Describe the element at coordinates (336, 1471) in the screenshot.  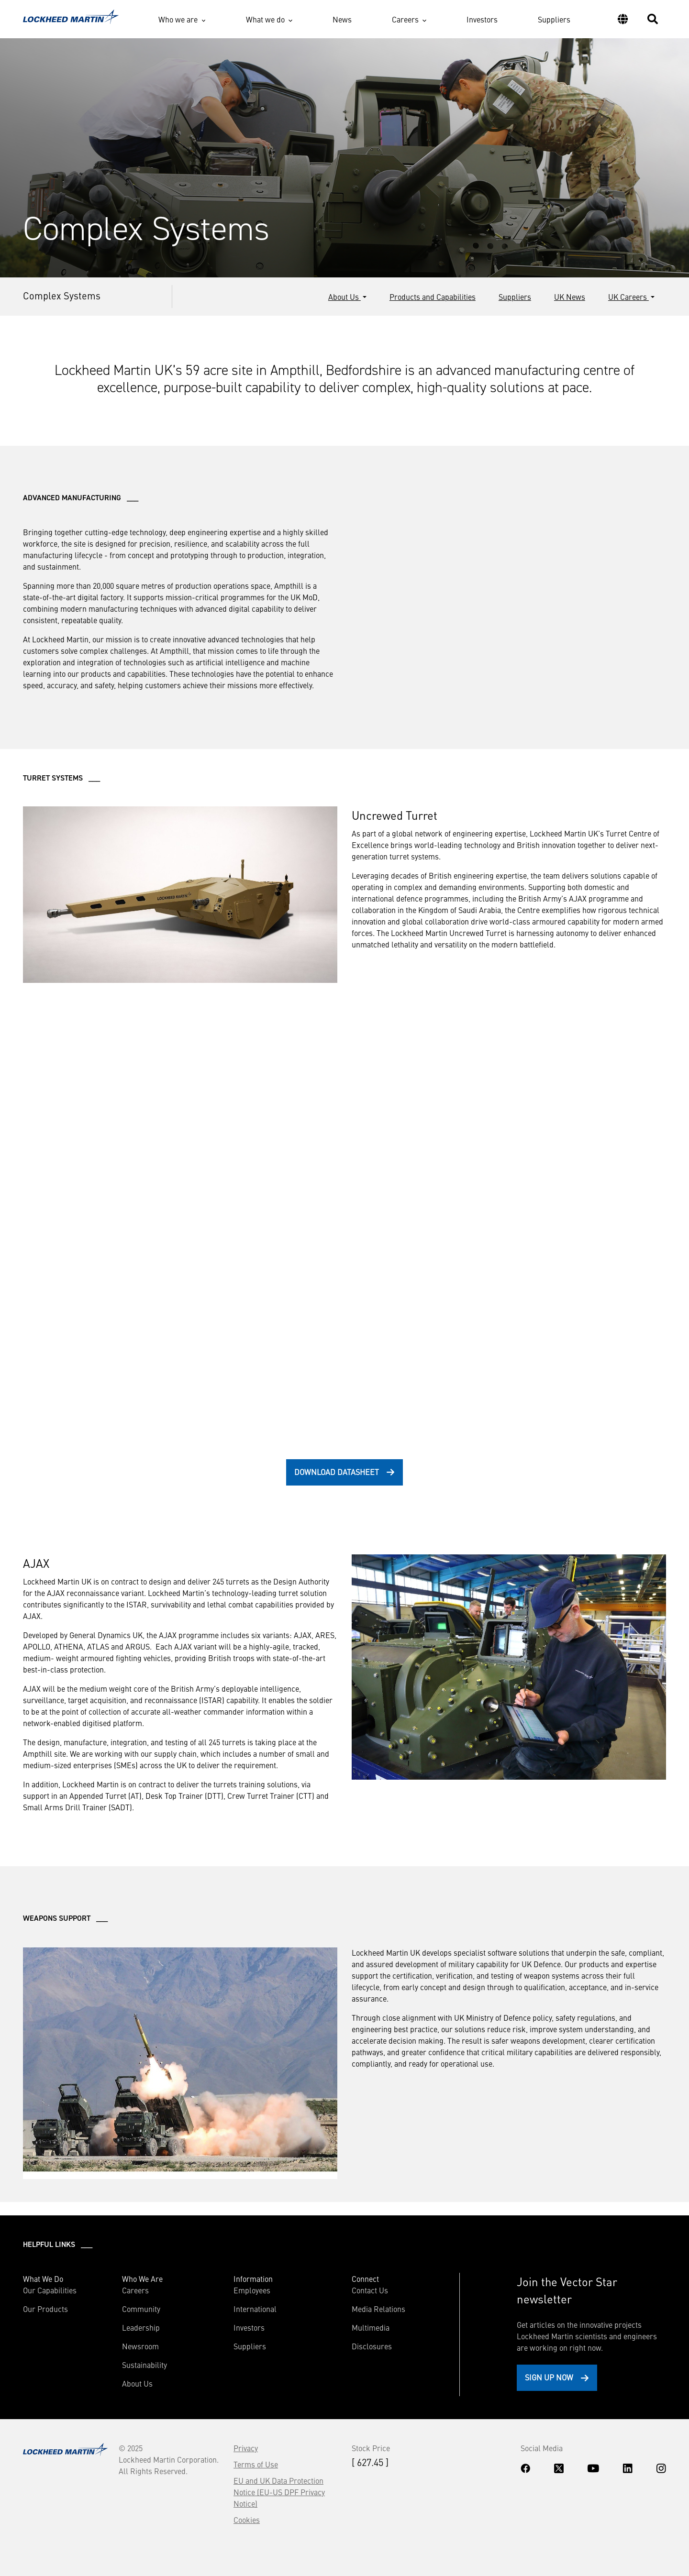
I see `download datasheet` at that location.